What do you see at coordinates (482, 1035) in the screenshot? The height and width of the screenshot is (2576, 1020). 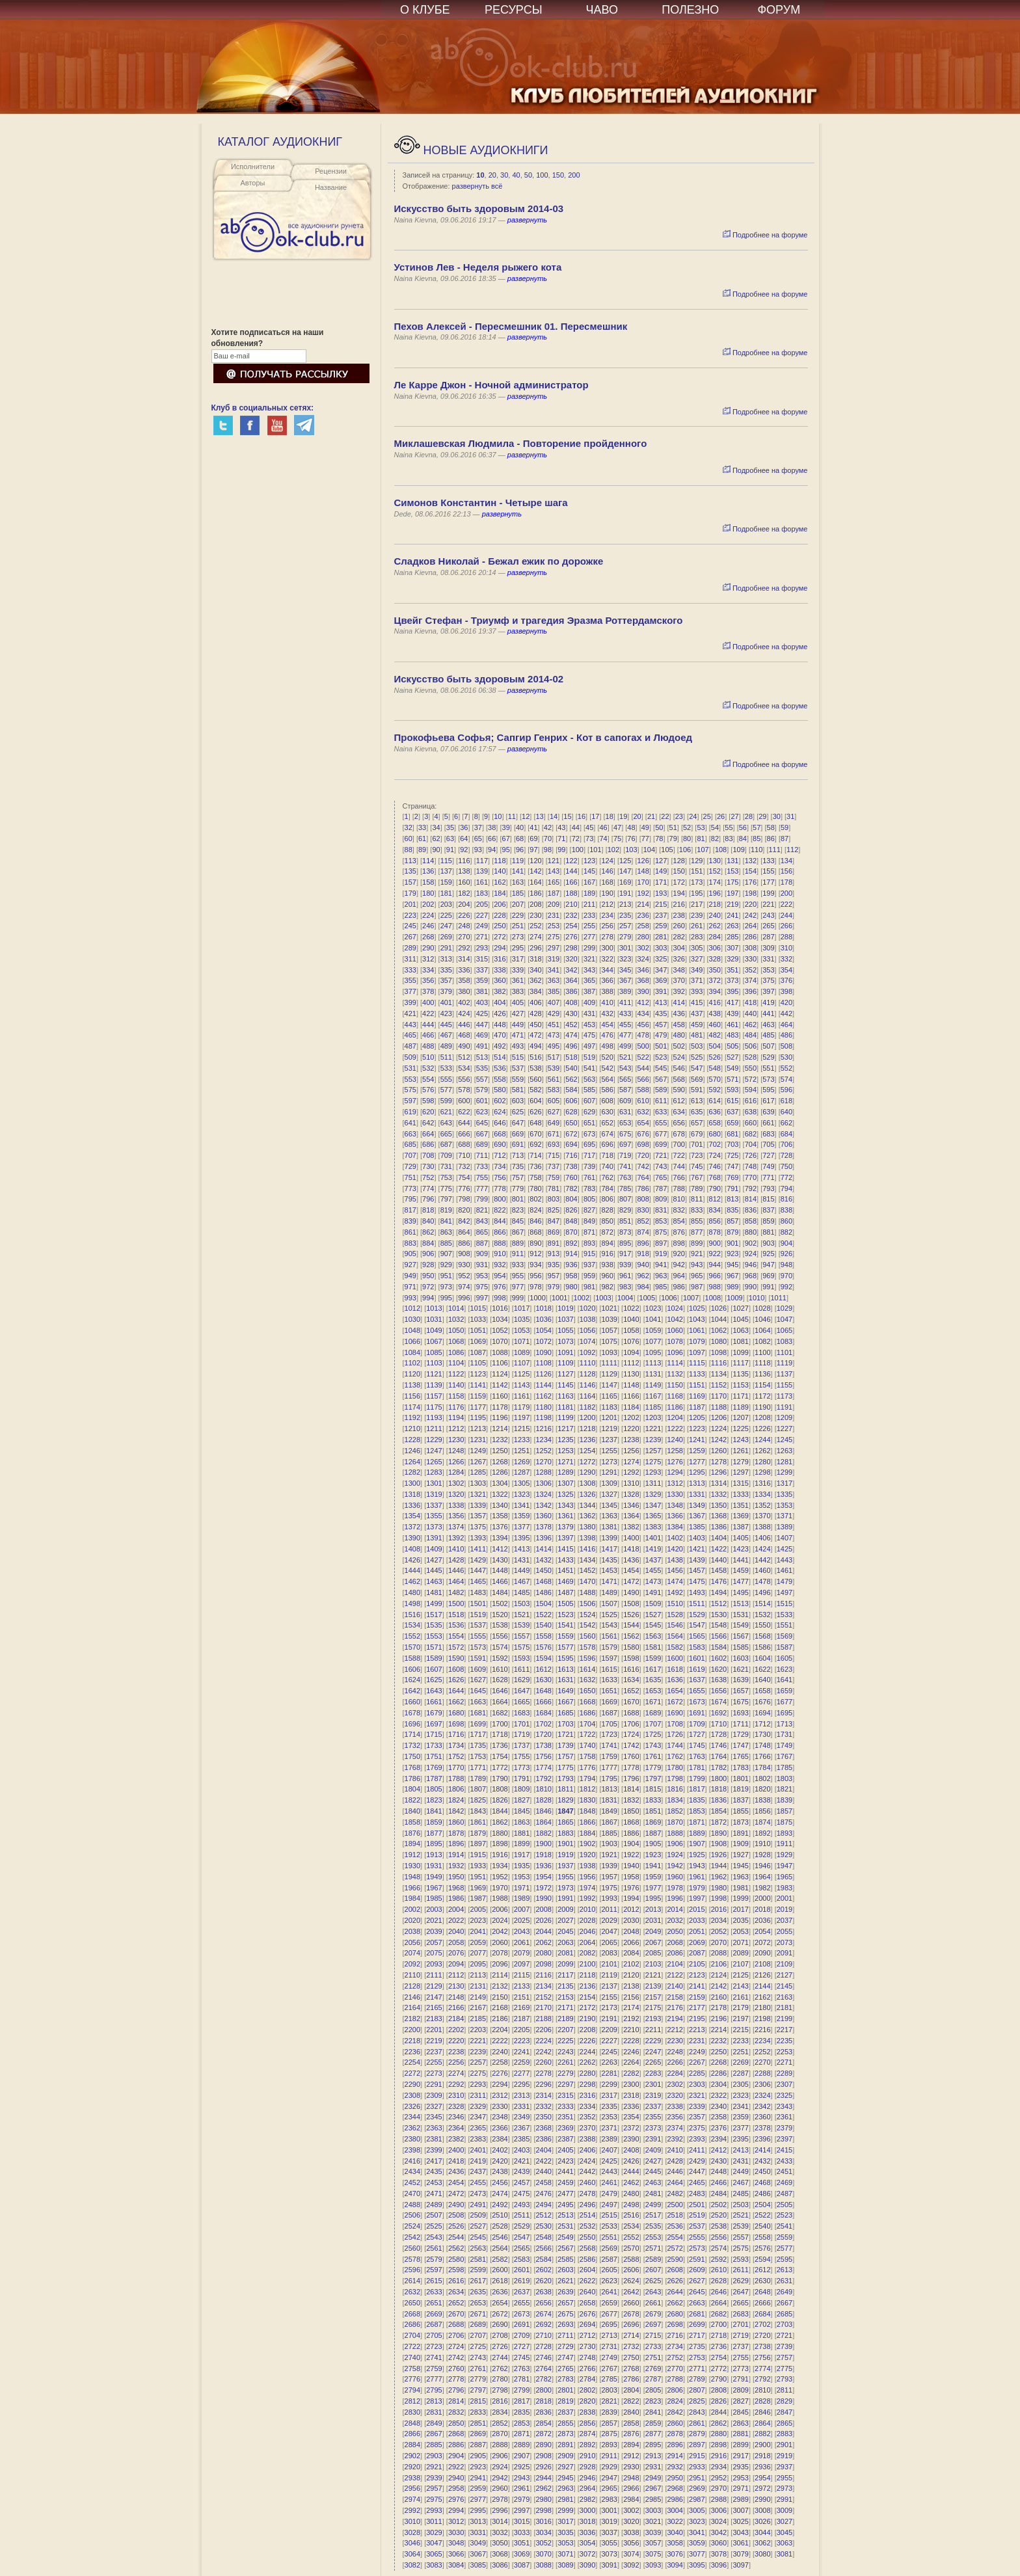 I see `469` at bounding box center [482, 1035].